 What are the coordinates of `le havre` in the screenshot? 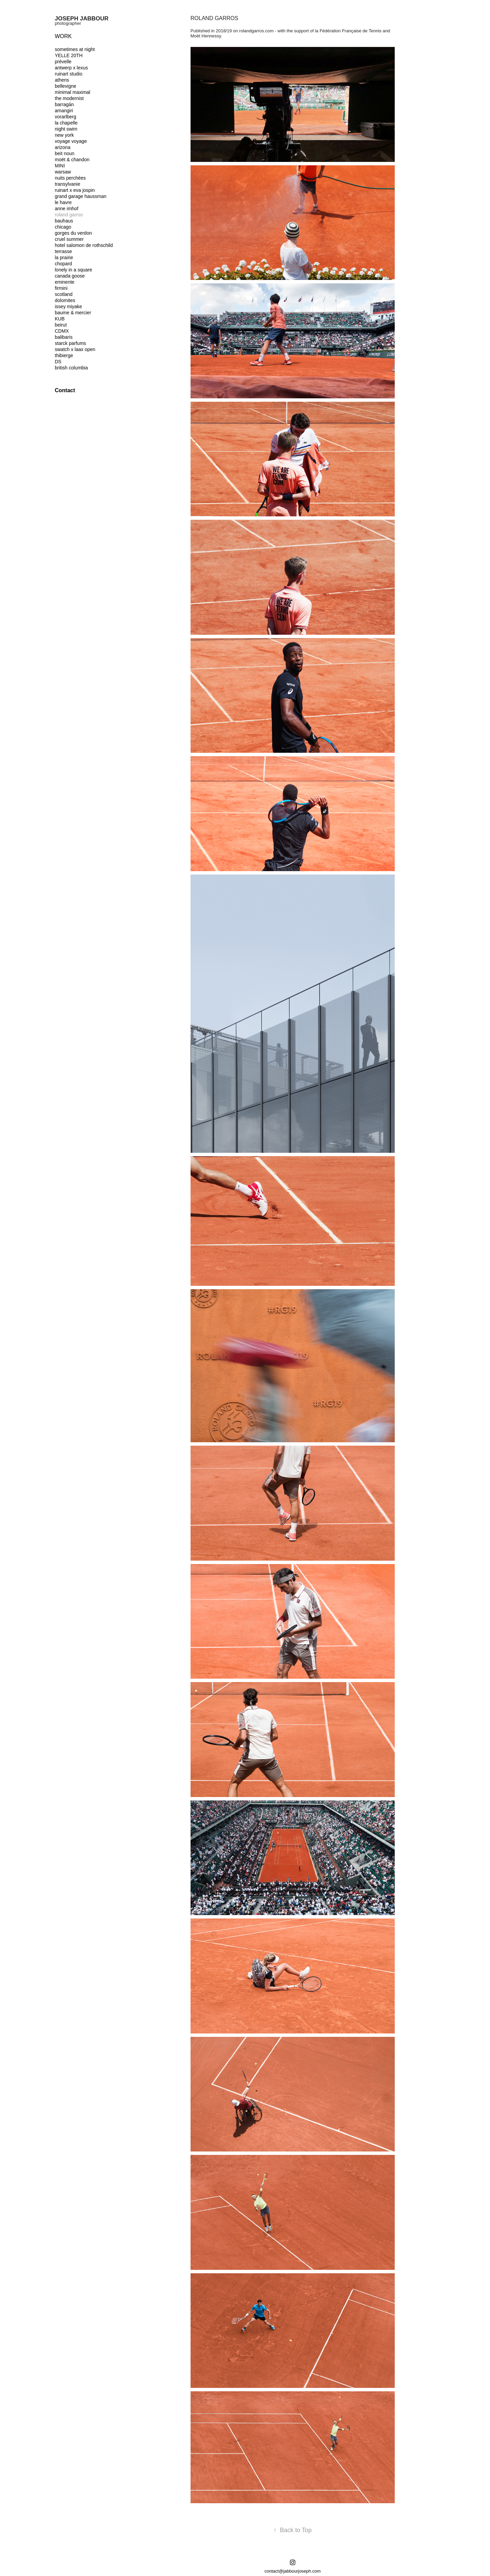 It's located at (63, 202).